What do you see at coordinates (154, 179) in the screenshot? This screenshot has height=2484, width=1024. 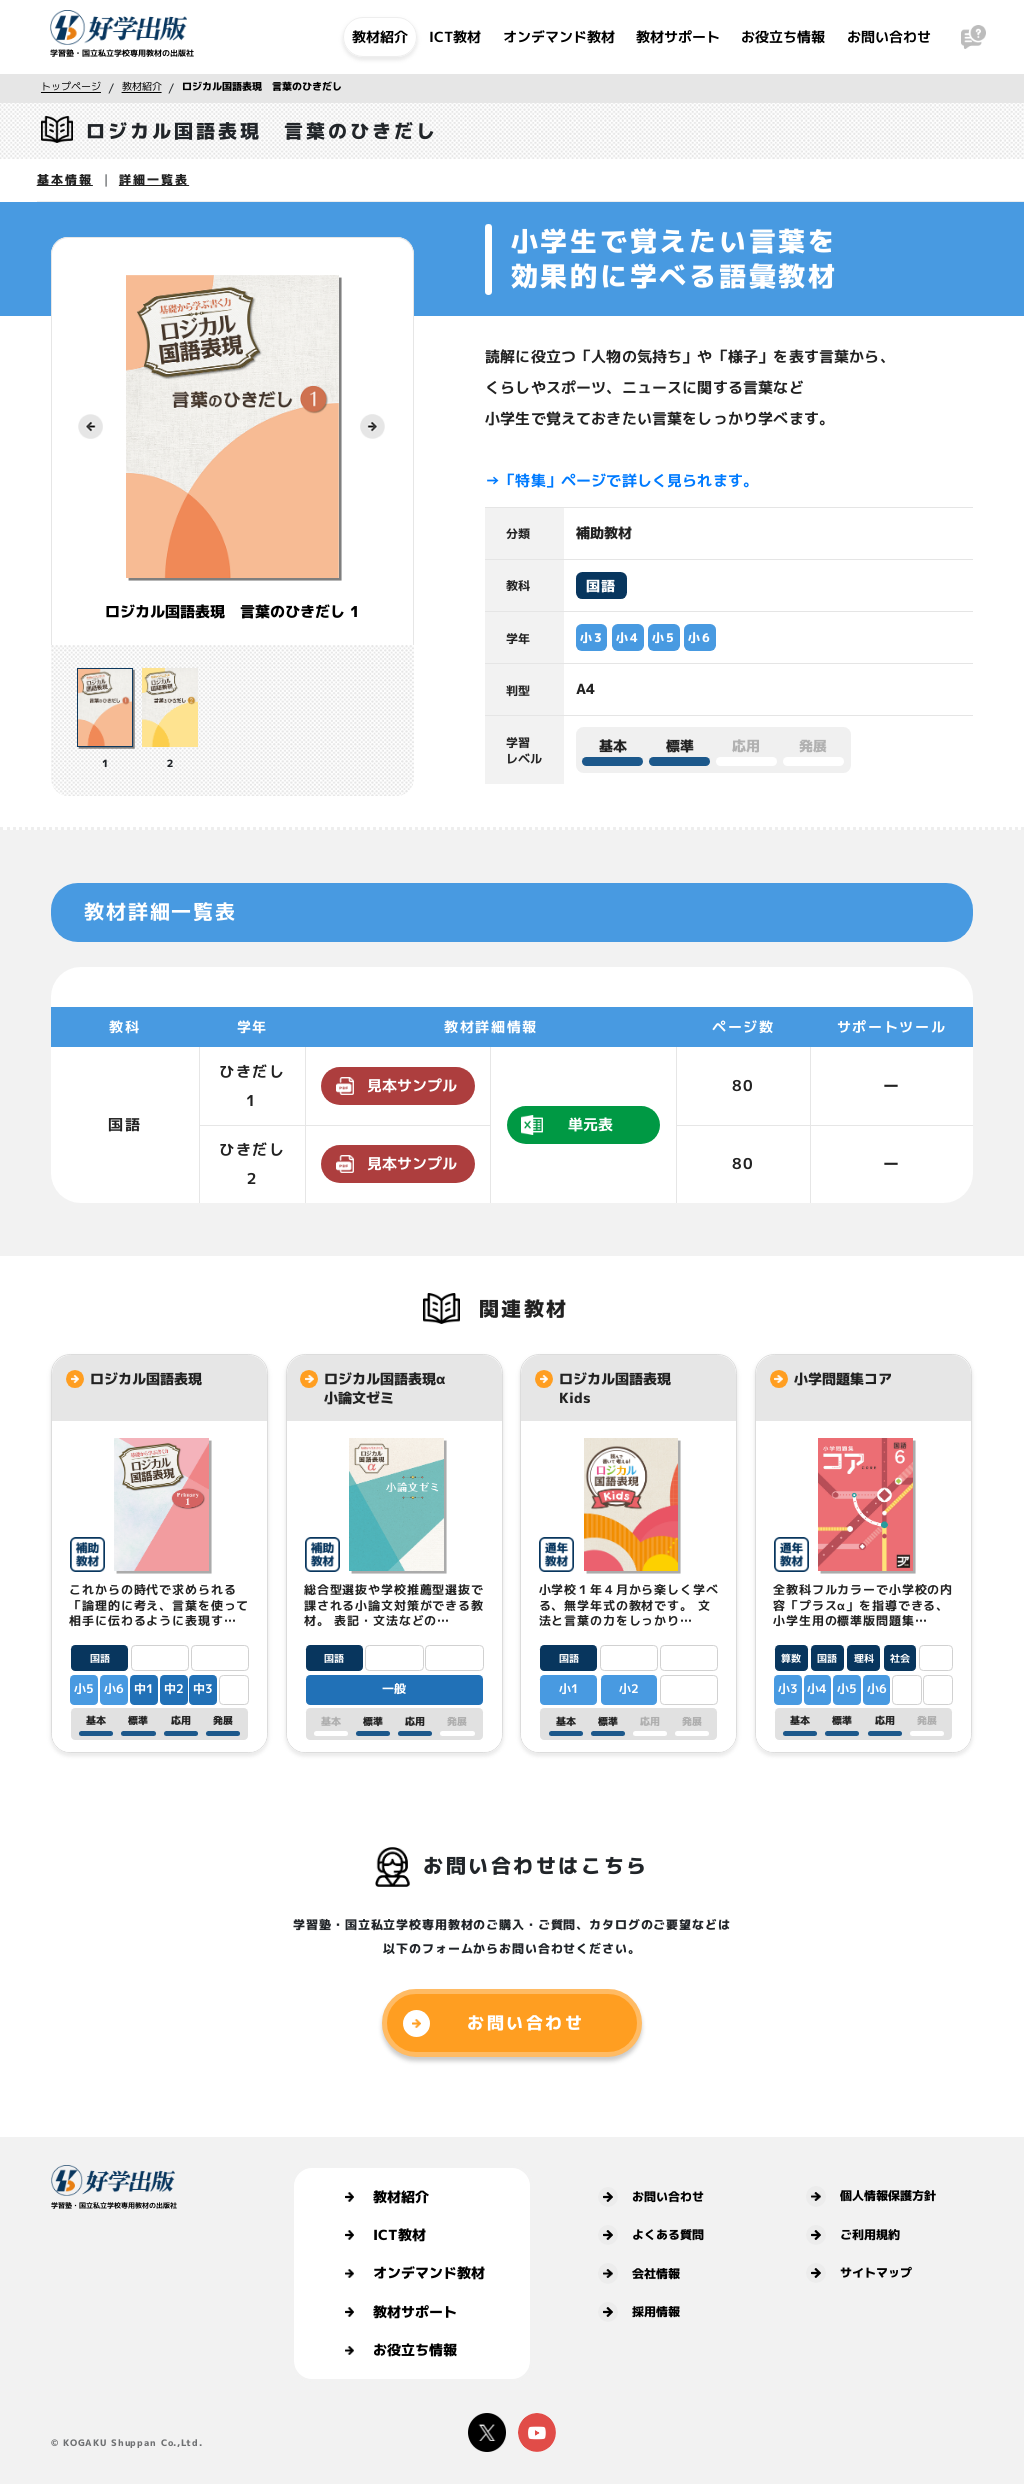 I see `詳細一覧表` at bounding box center [154, 179].